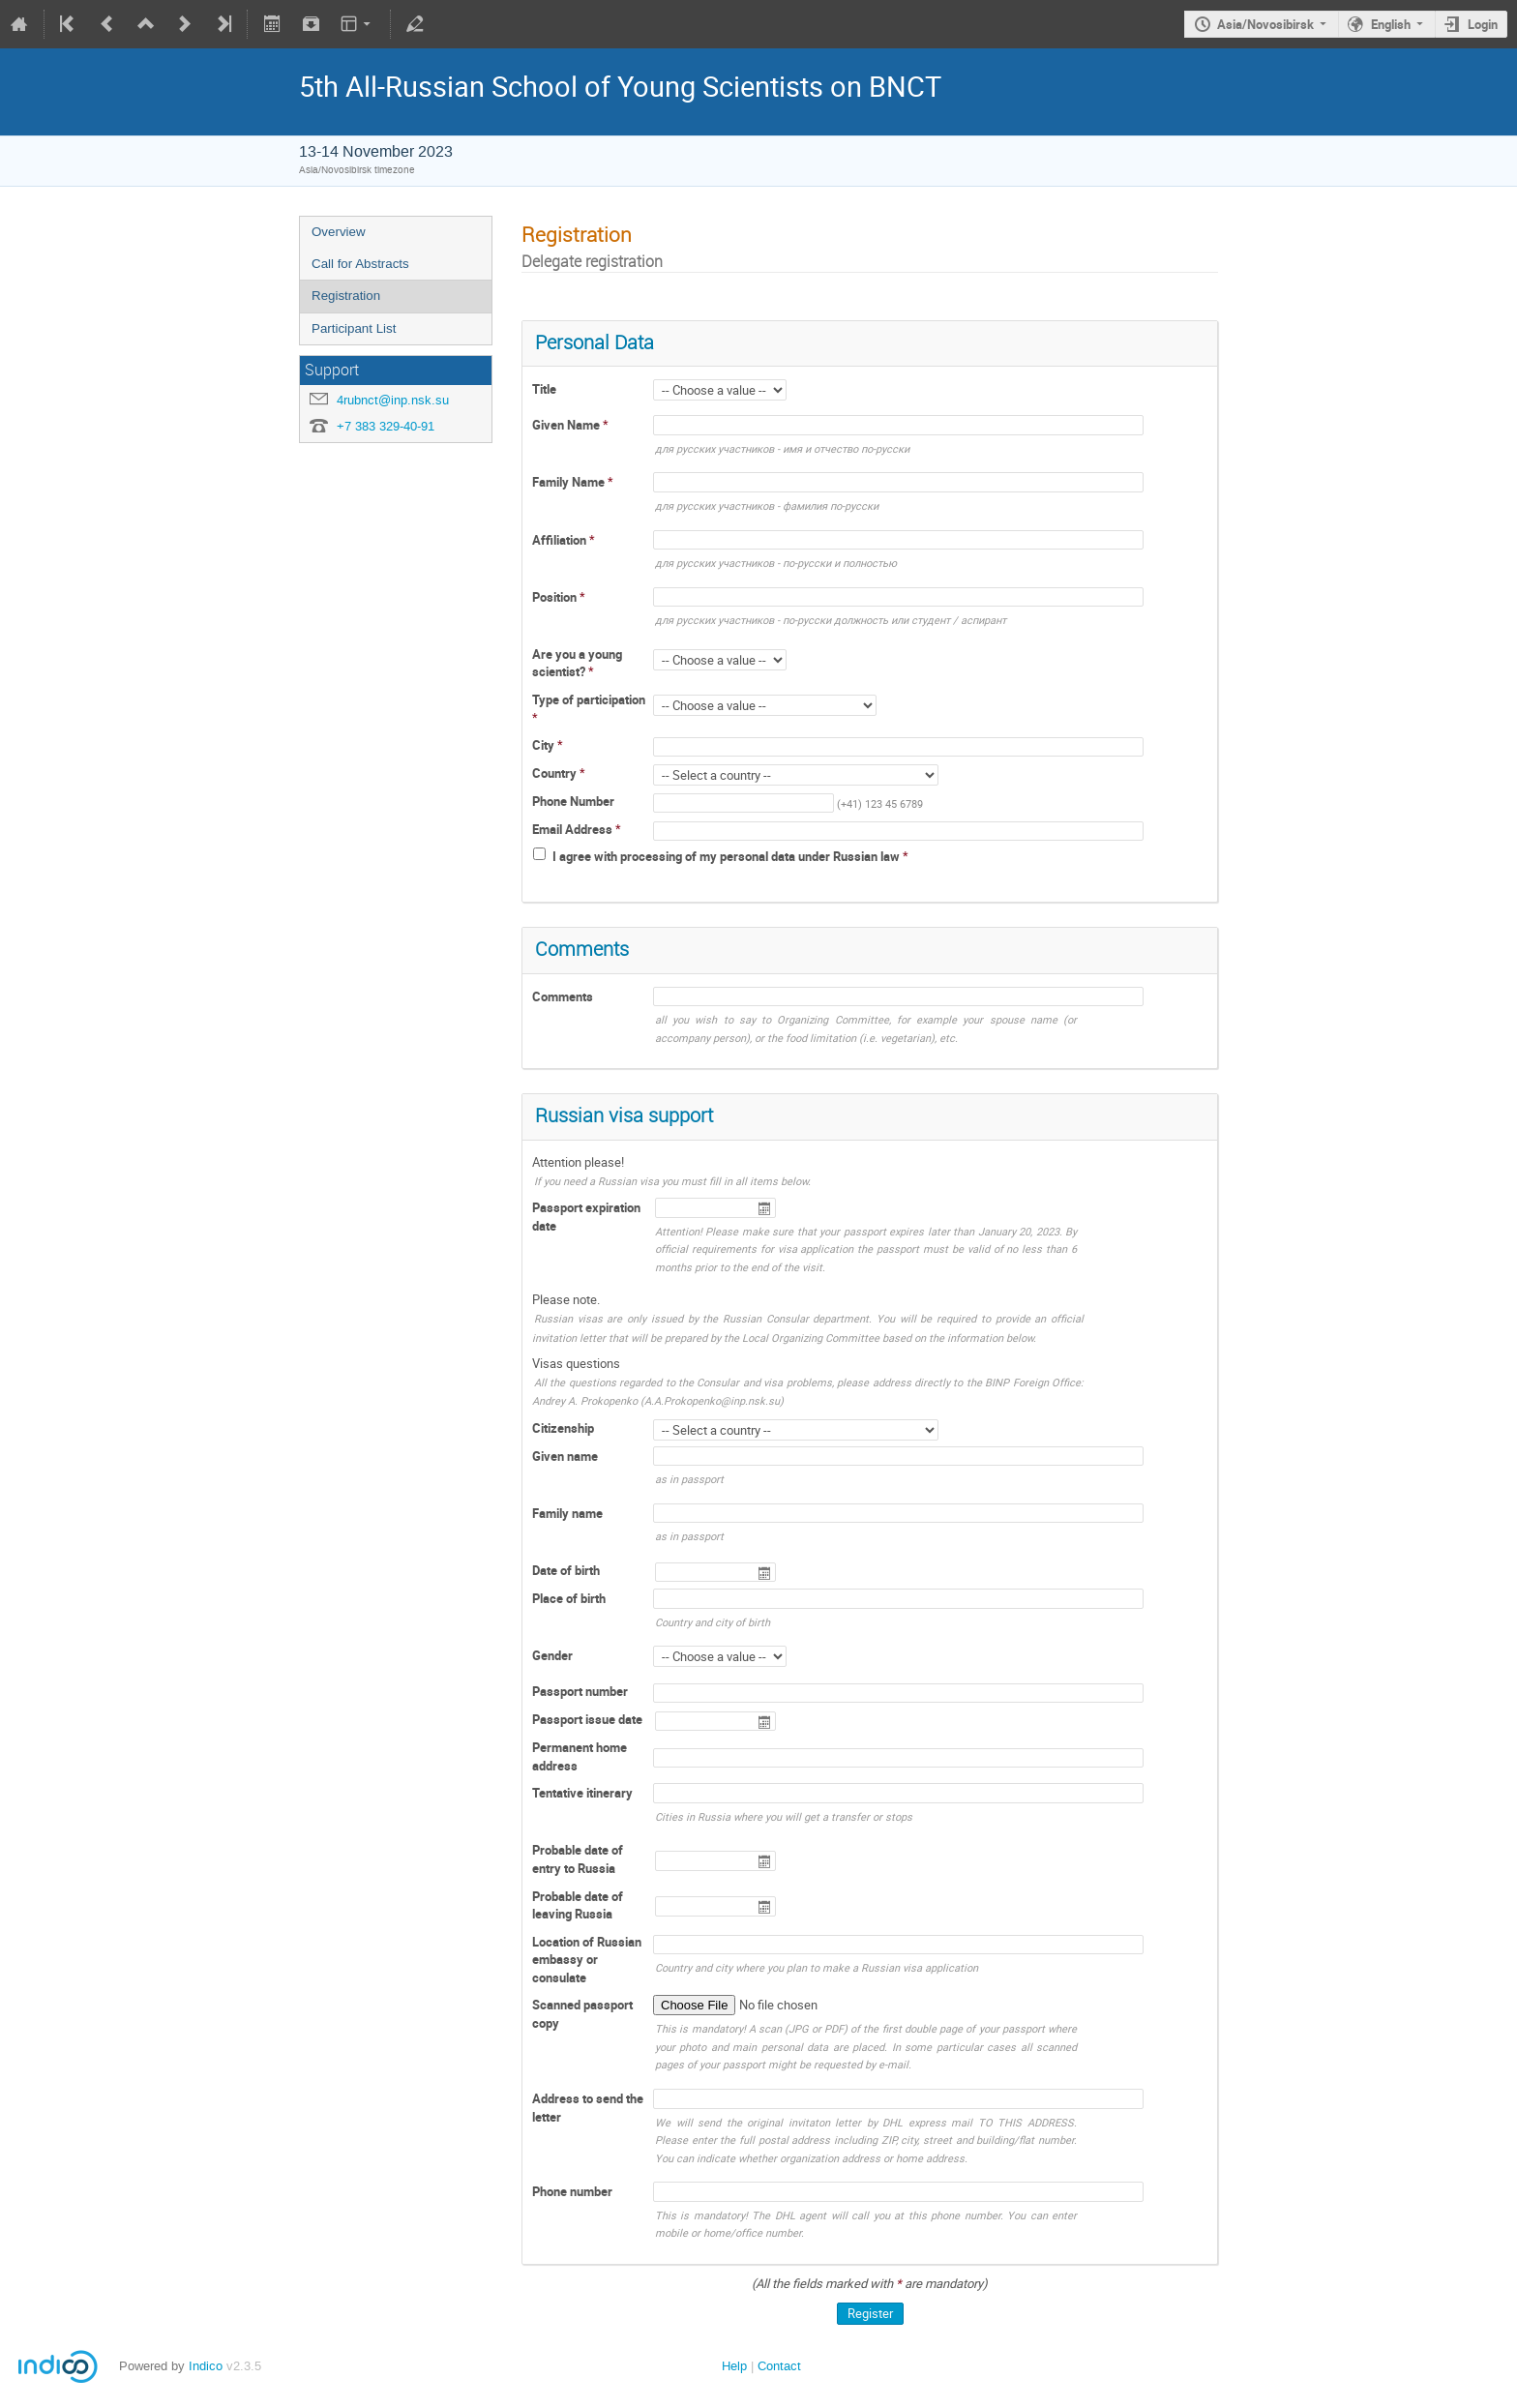 This screenshot has width=1517, height=2408. What do you see at coordinates (346, 295) in the screenshot?
I see `Registration` at bounding box center [346, 295].